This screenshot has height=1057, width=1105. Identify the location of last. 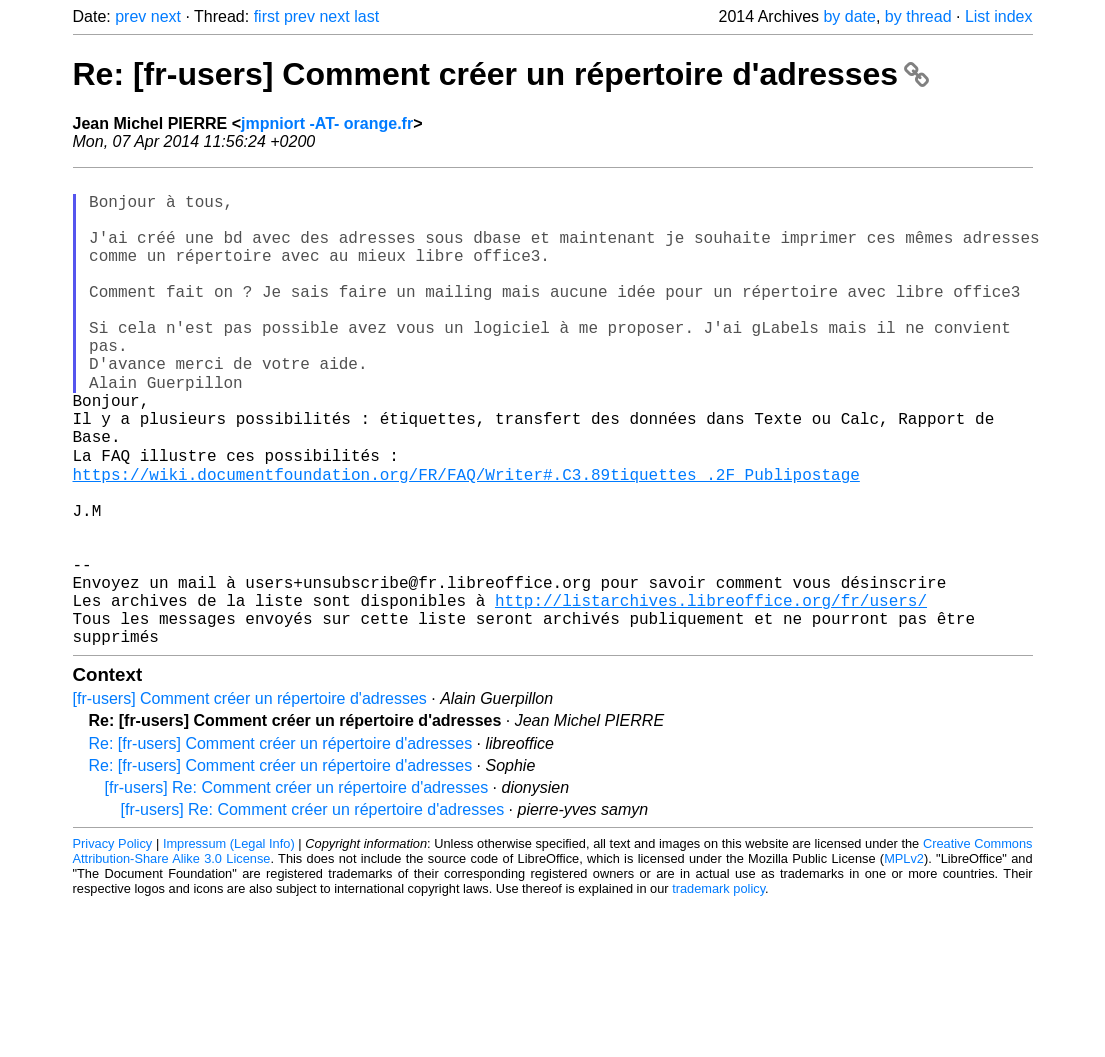
(366, 16).